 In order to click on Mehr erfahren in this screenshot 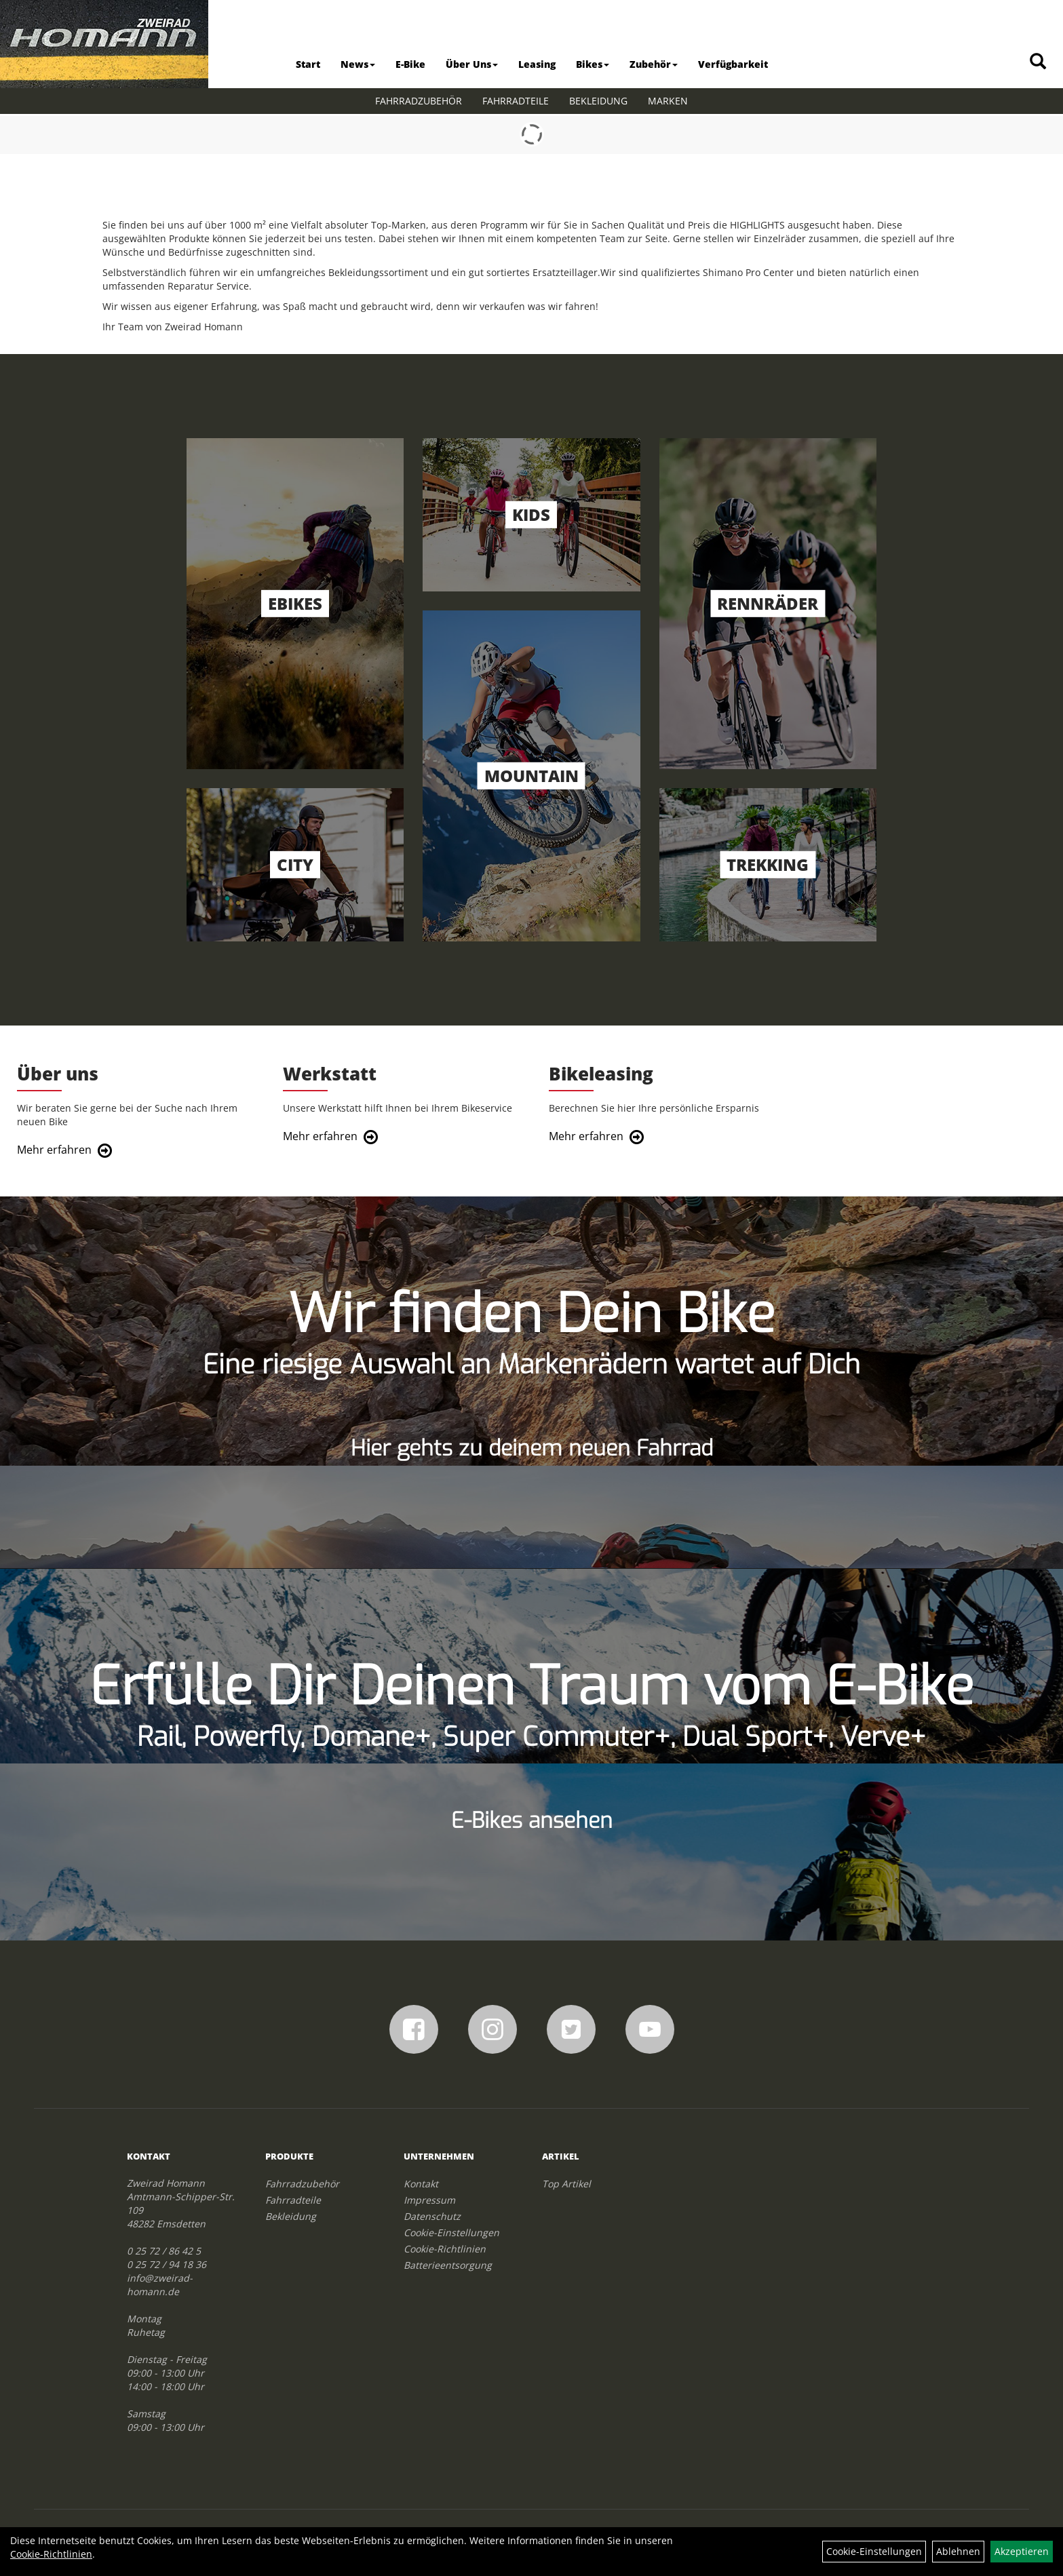, I will do `click(57, 1161)`.